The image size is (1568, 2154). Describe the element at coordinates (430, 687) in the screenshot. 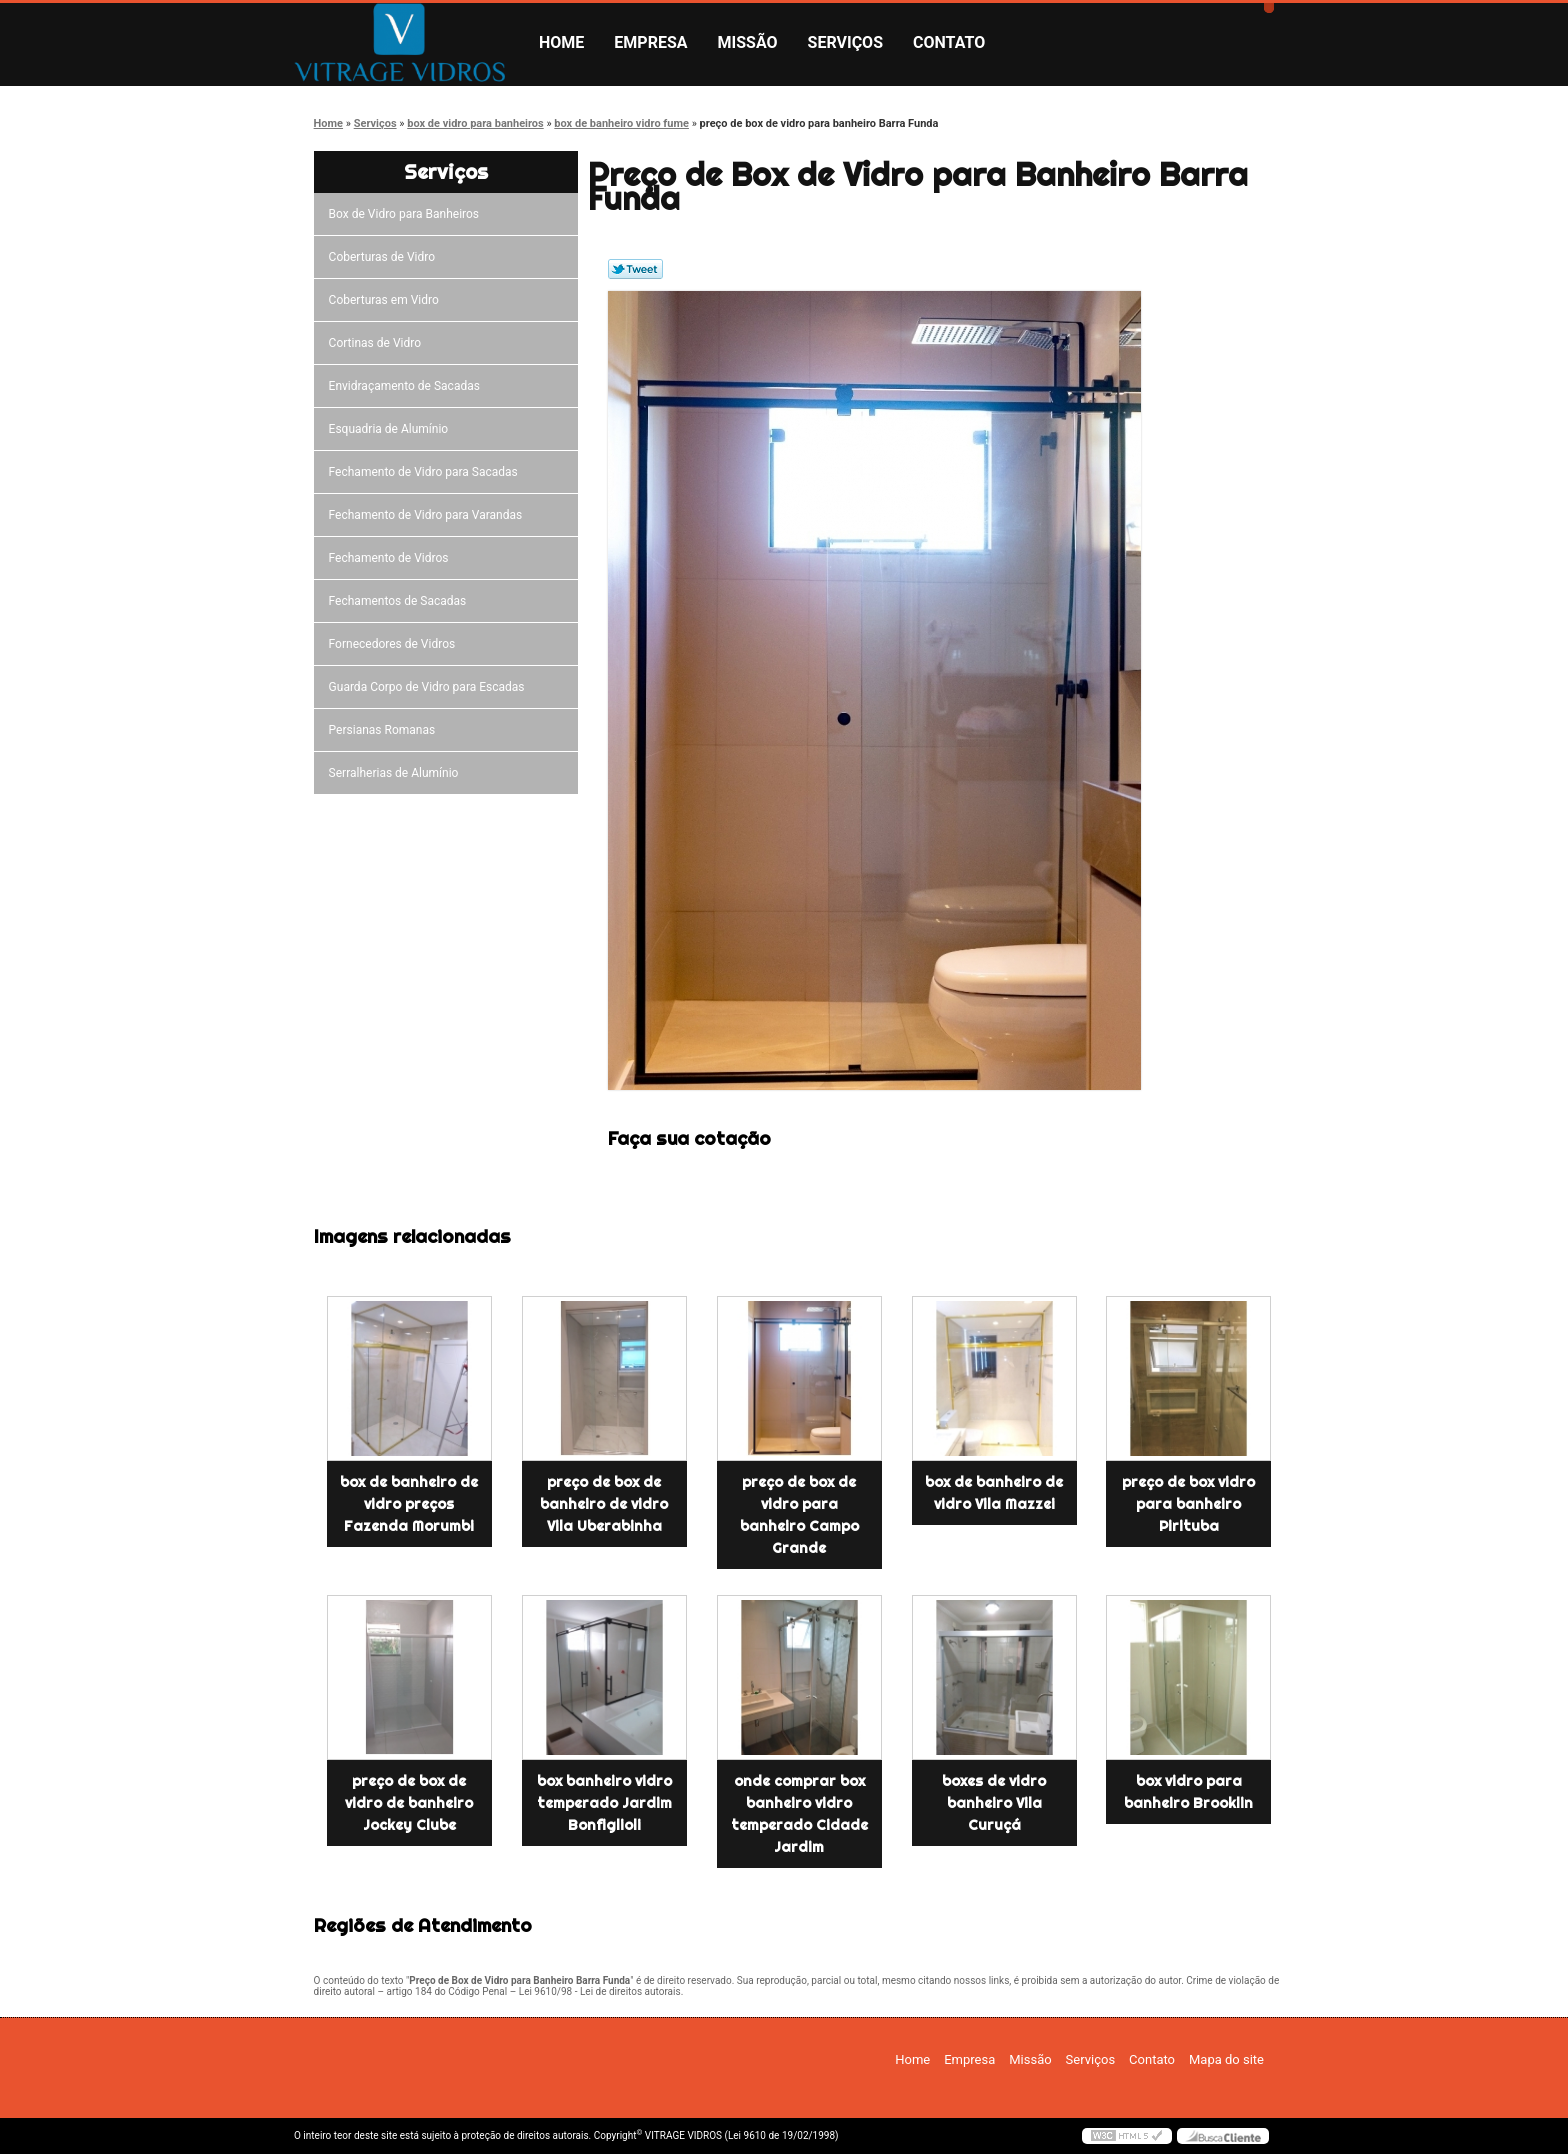

I see `Guarda Corpo de Vidro para Escadas` at that location.